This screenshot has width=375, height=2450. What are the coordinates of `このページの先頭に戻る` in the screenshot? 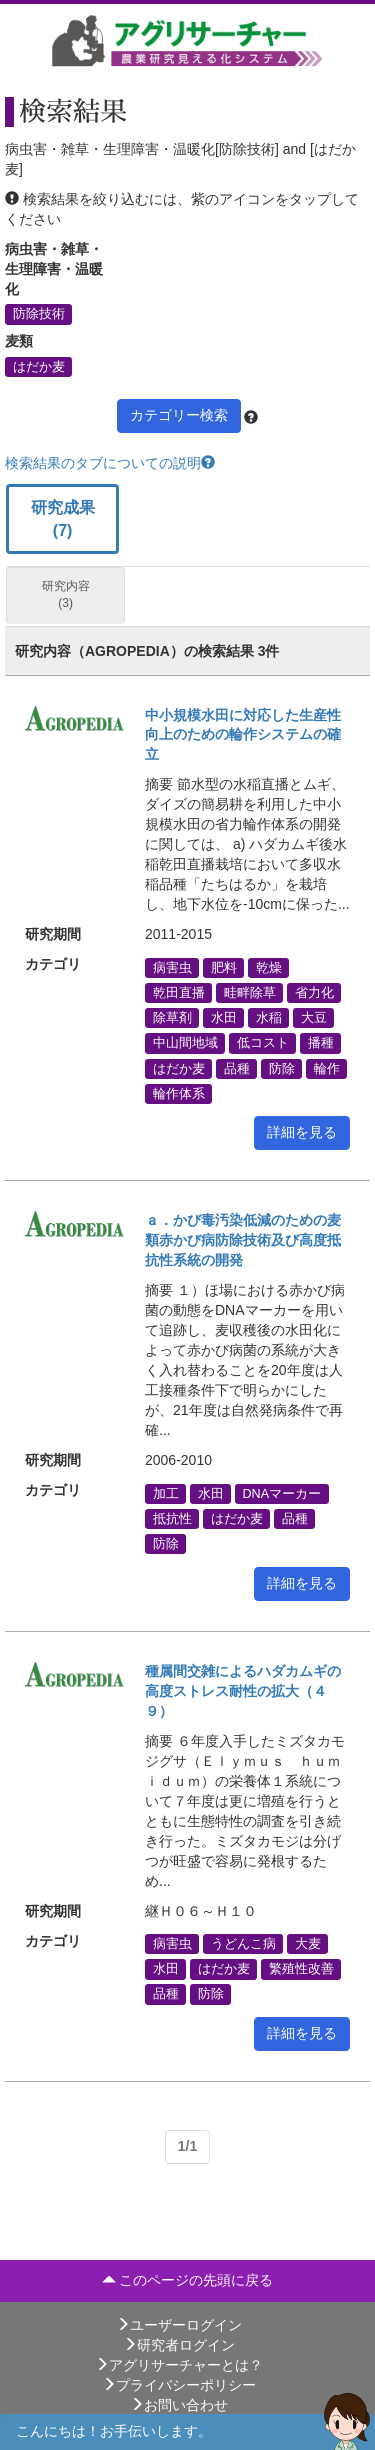 It's located at (188, 2280).